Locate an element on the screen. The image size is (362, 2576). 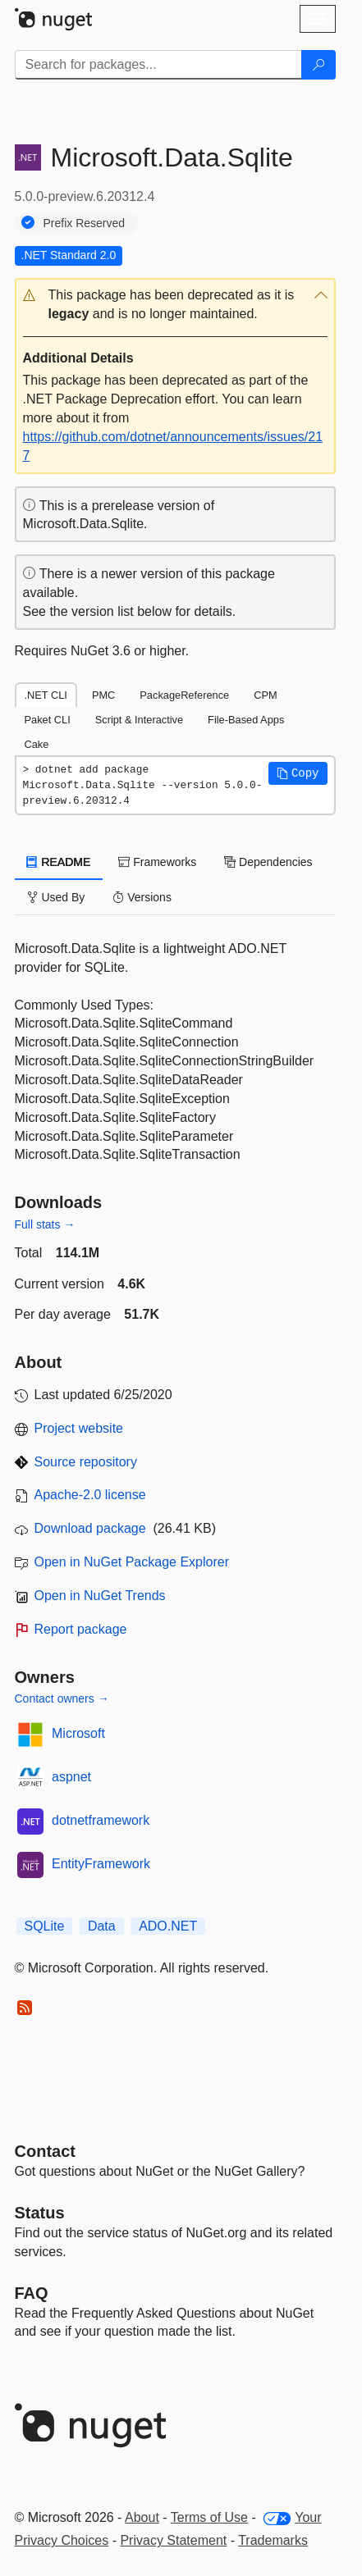
File-Based Apps [tab] is located at coordinates (246, 720).